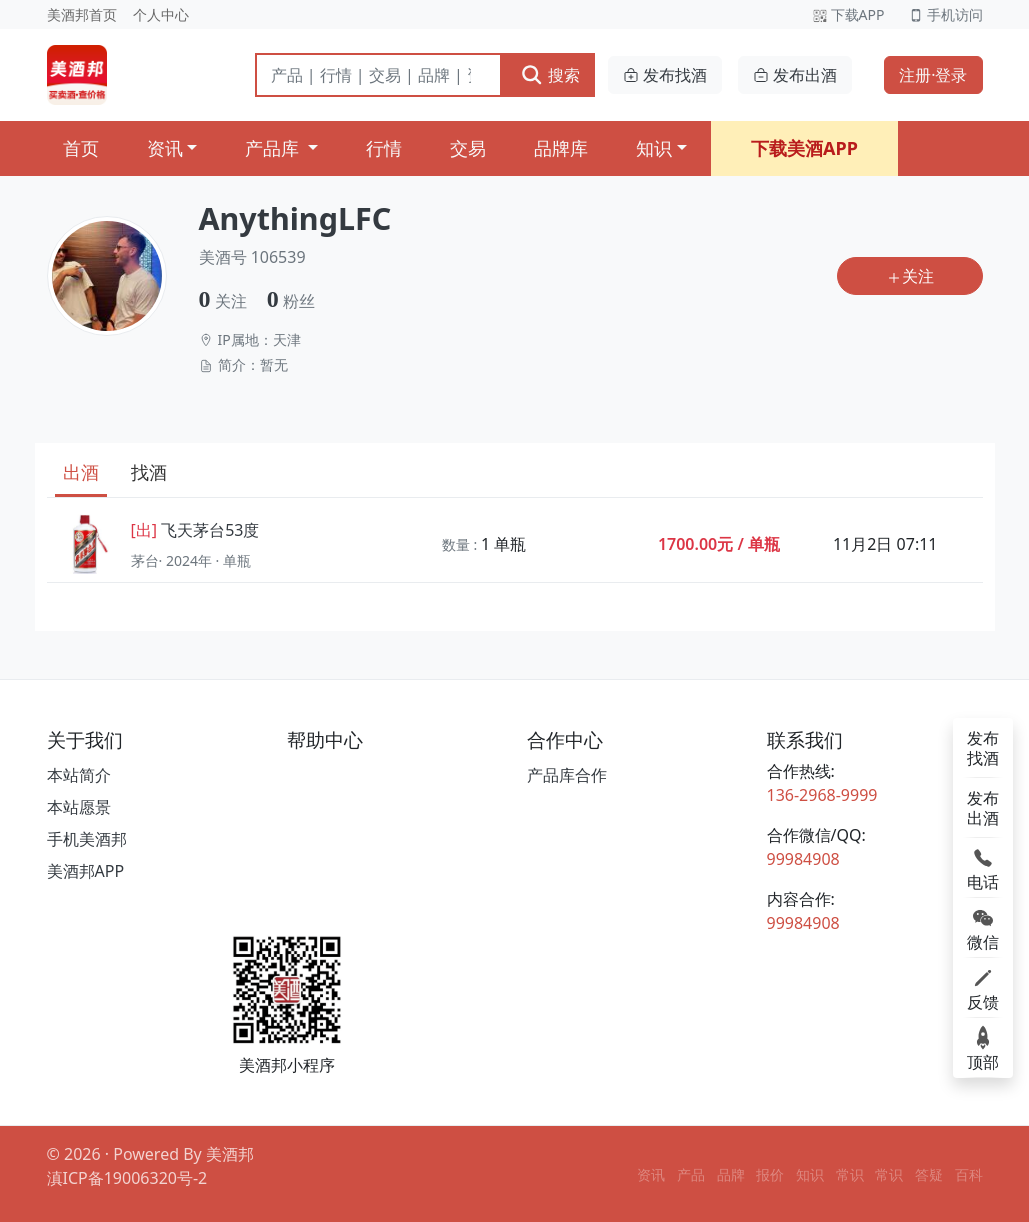  Describe the element at coordinates (161, 14) in the screenshot. I see `个人中心` at that location.